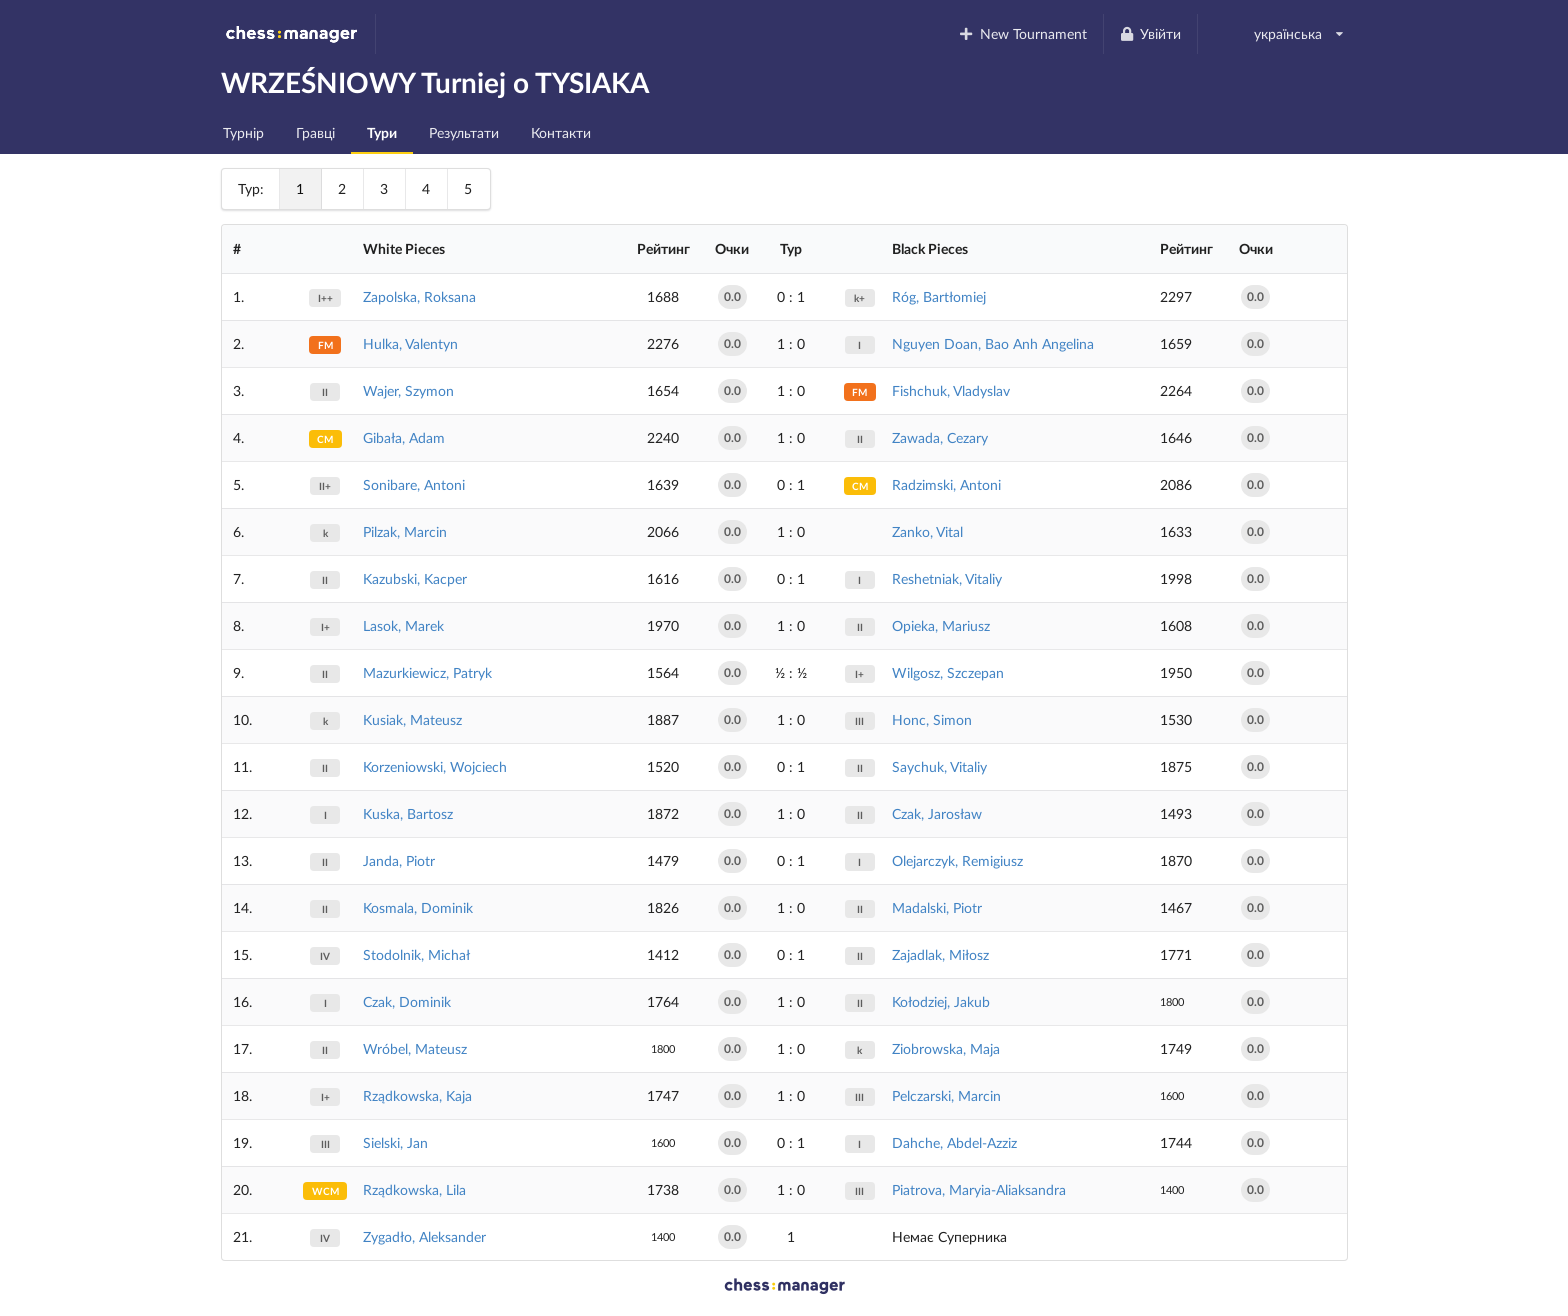 This screenshot has width=1568, height=1316. What do you see at coordinates (408, 813) in the screenshot?
I see `Kuska, Bartosz` at bounding box center [408, 813].